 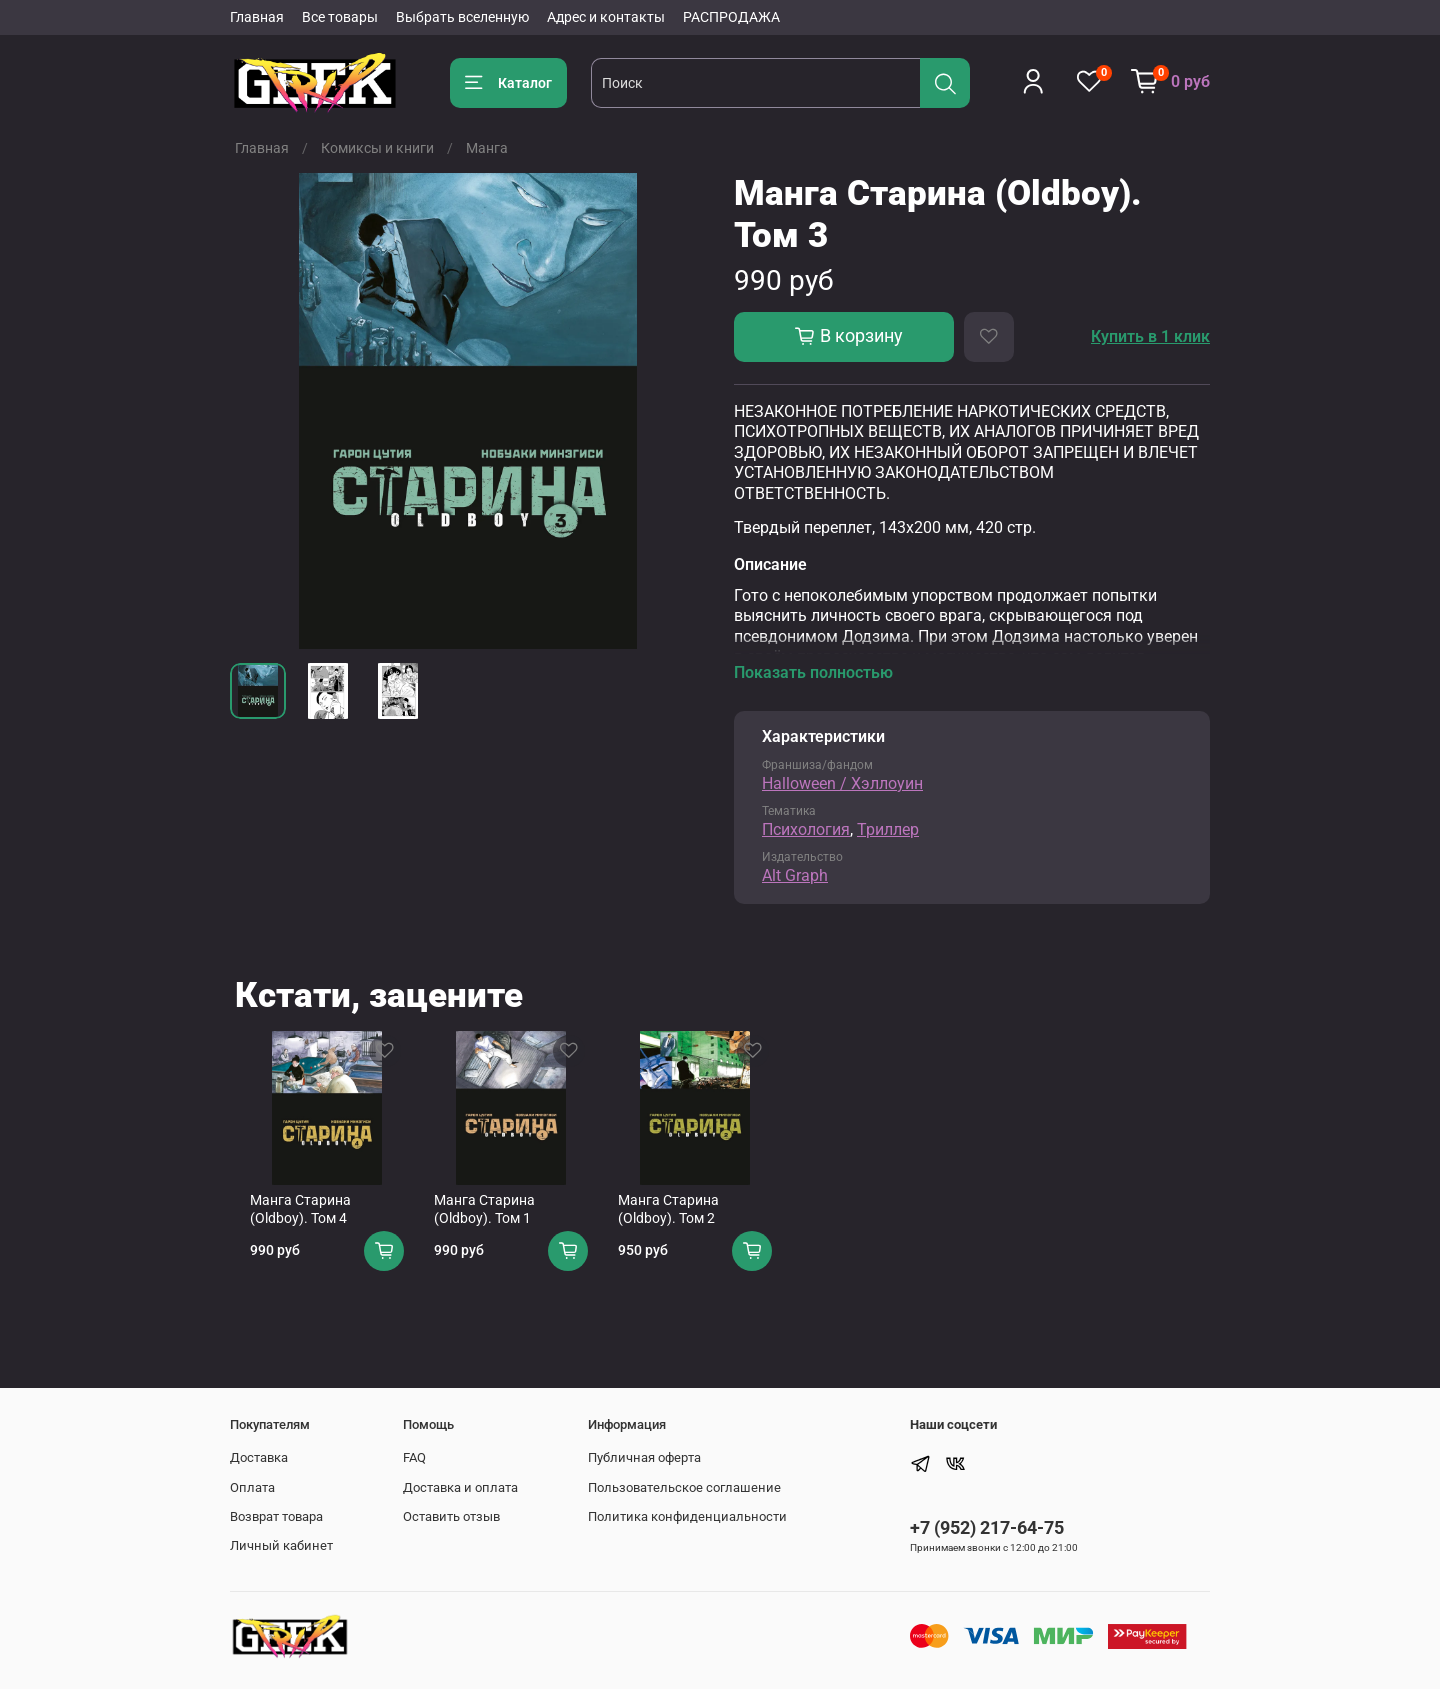 What do you see at coordinates (795, 875) in the screenshot?
I see `Alt Graph` at bounding box center [795, 875].